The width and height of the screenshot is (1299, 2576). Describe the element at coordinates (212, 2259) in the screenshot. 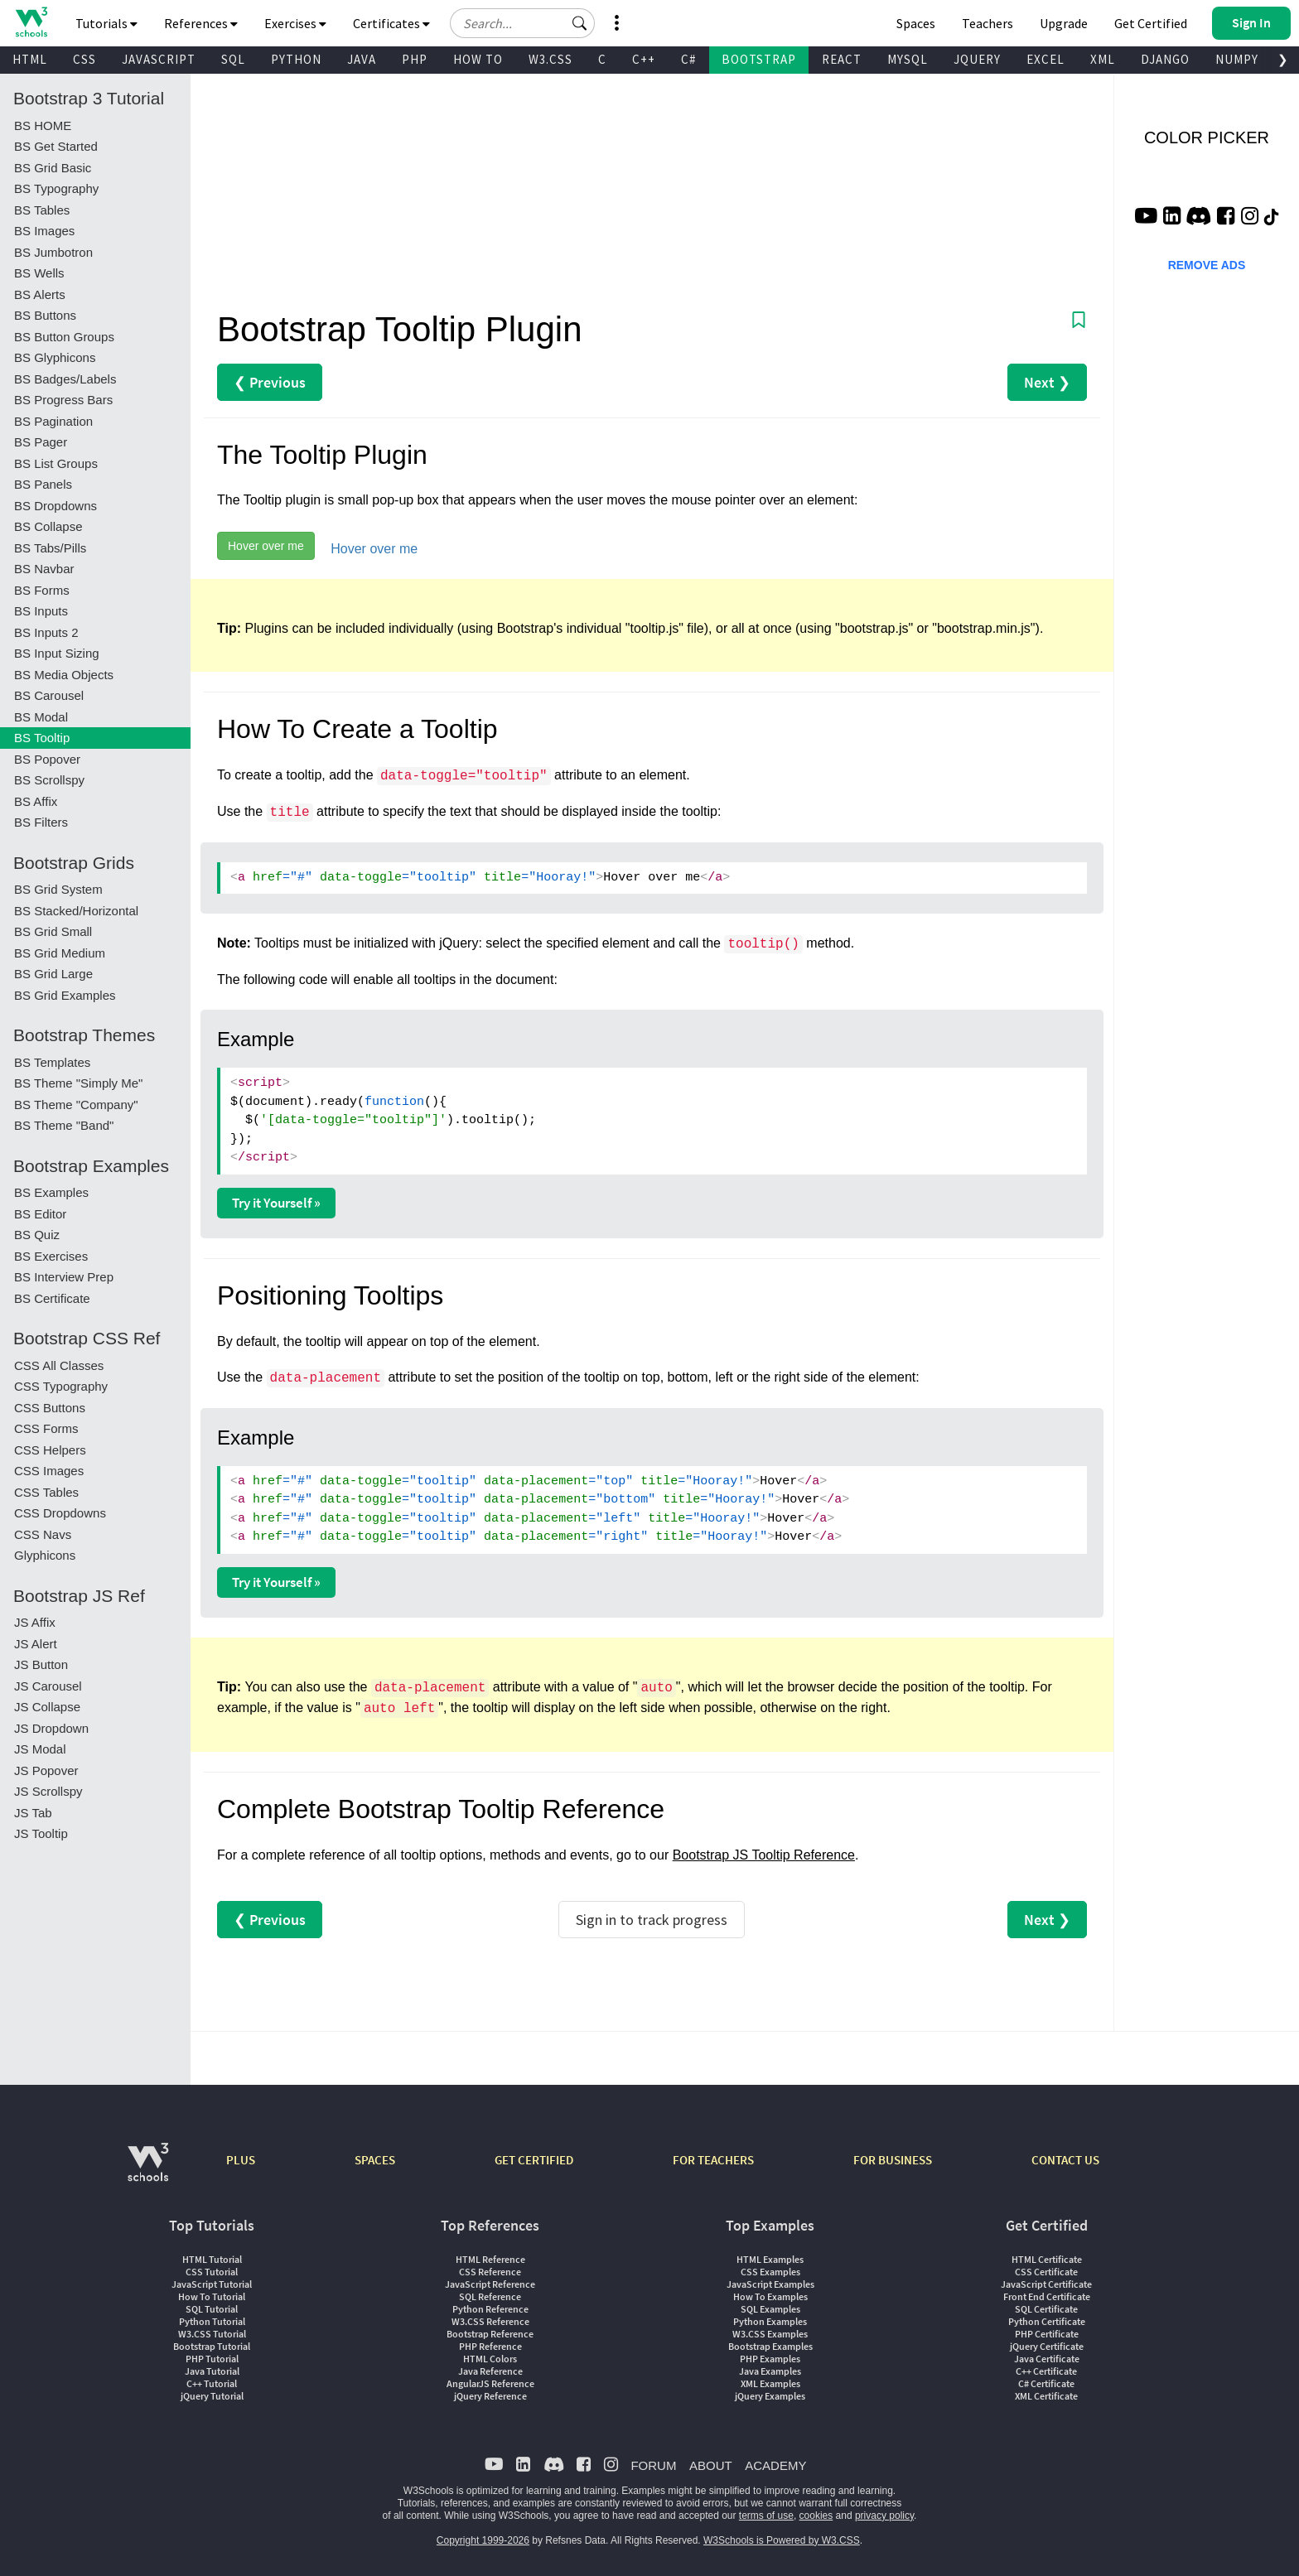

I see `HTML Tutorial` at that location.